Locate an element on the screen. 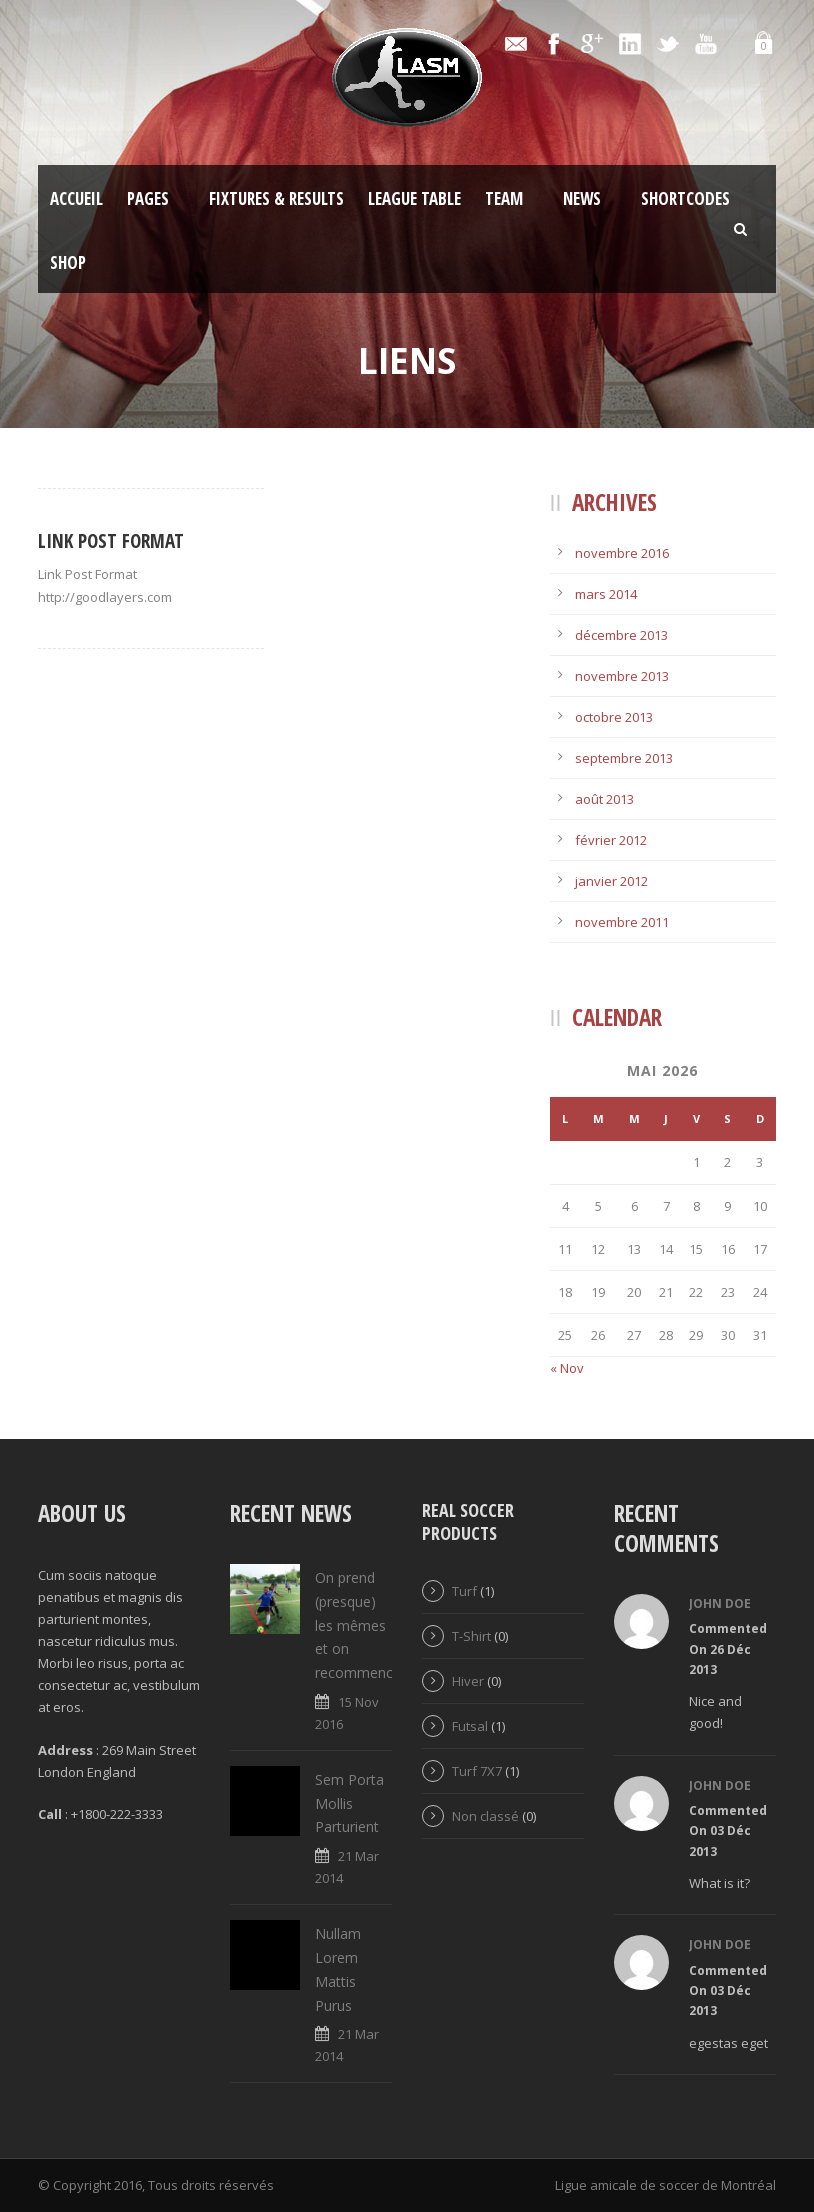  novembre 2013 is located at coordinates (622, 676).